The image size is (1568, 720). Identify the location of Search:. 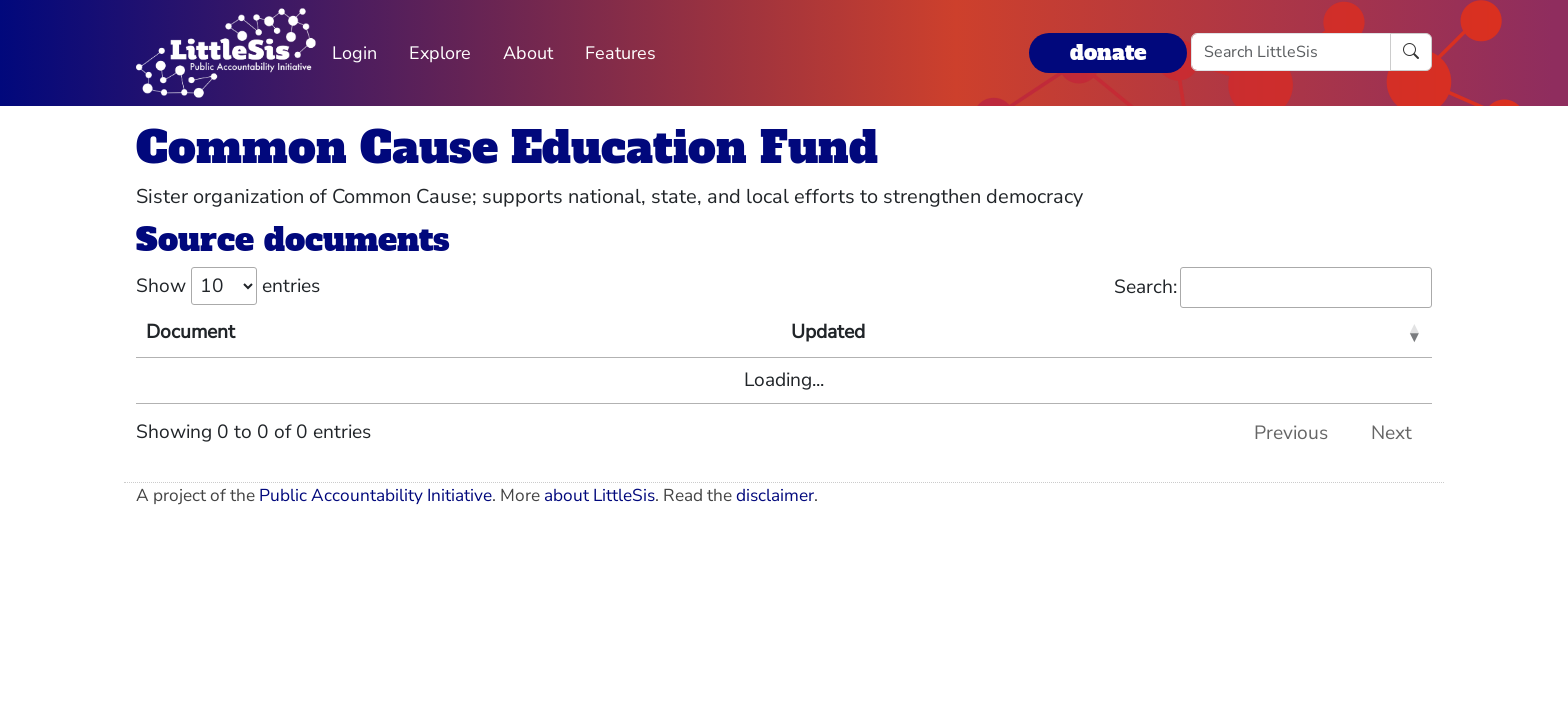
(1273, 287).